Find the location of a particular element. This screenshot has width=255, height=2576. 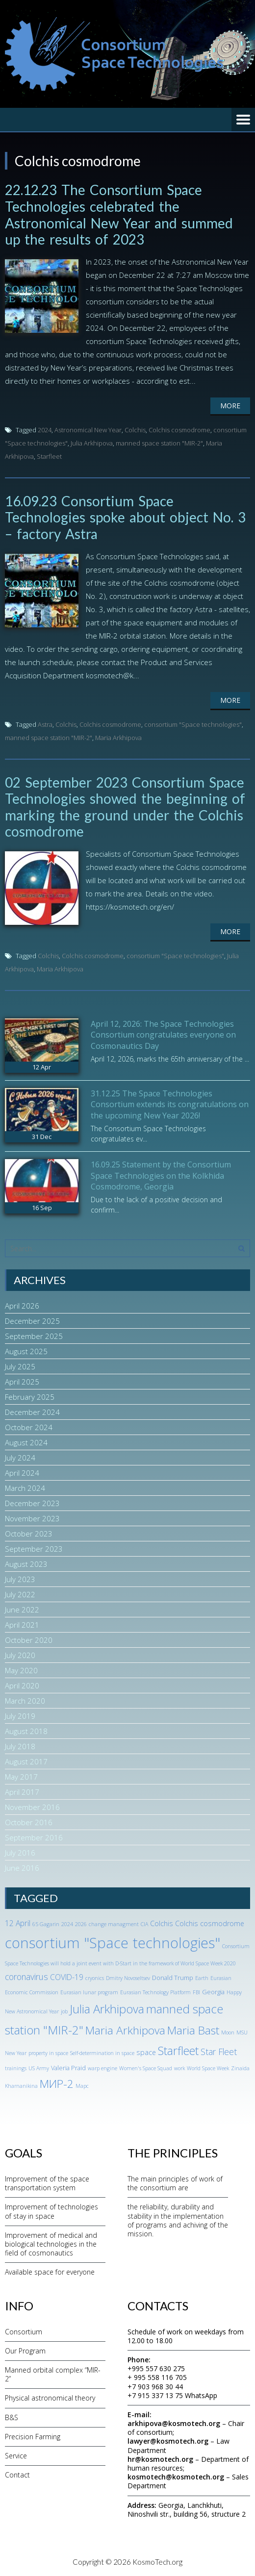

Star Fleet [Star Fleet (6 items)] is located at coordinates (219, 2051).